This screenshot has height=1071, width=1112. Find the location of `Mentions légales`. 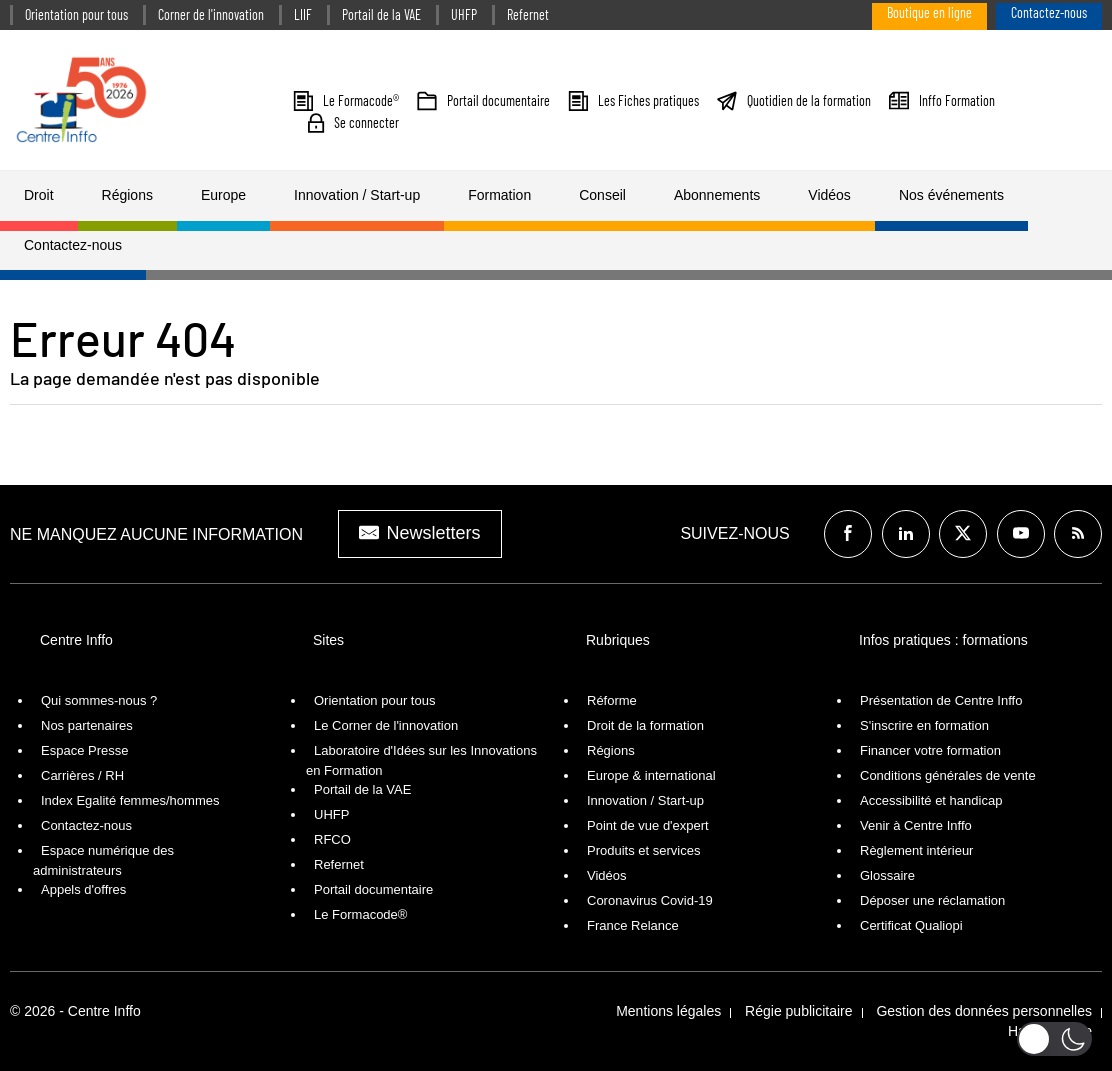

Mentions légales is located at coordinates (668, 1011).